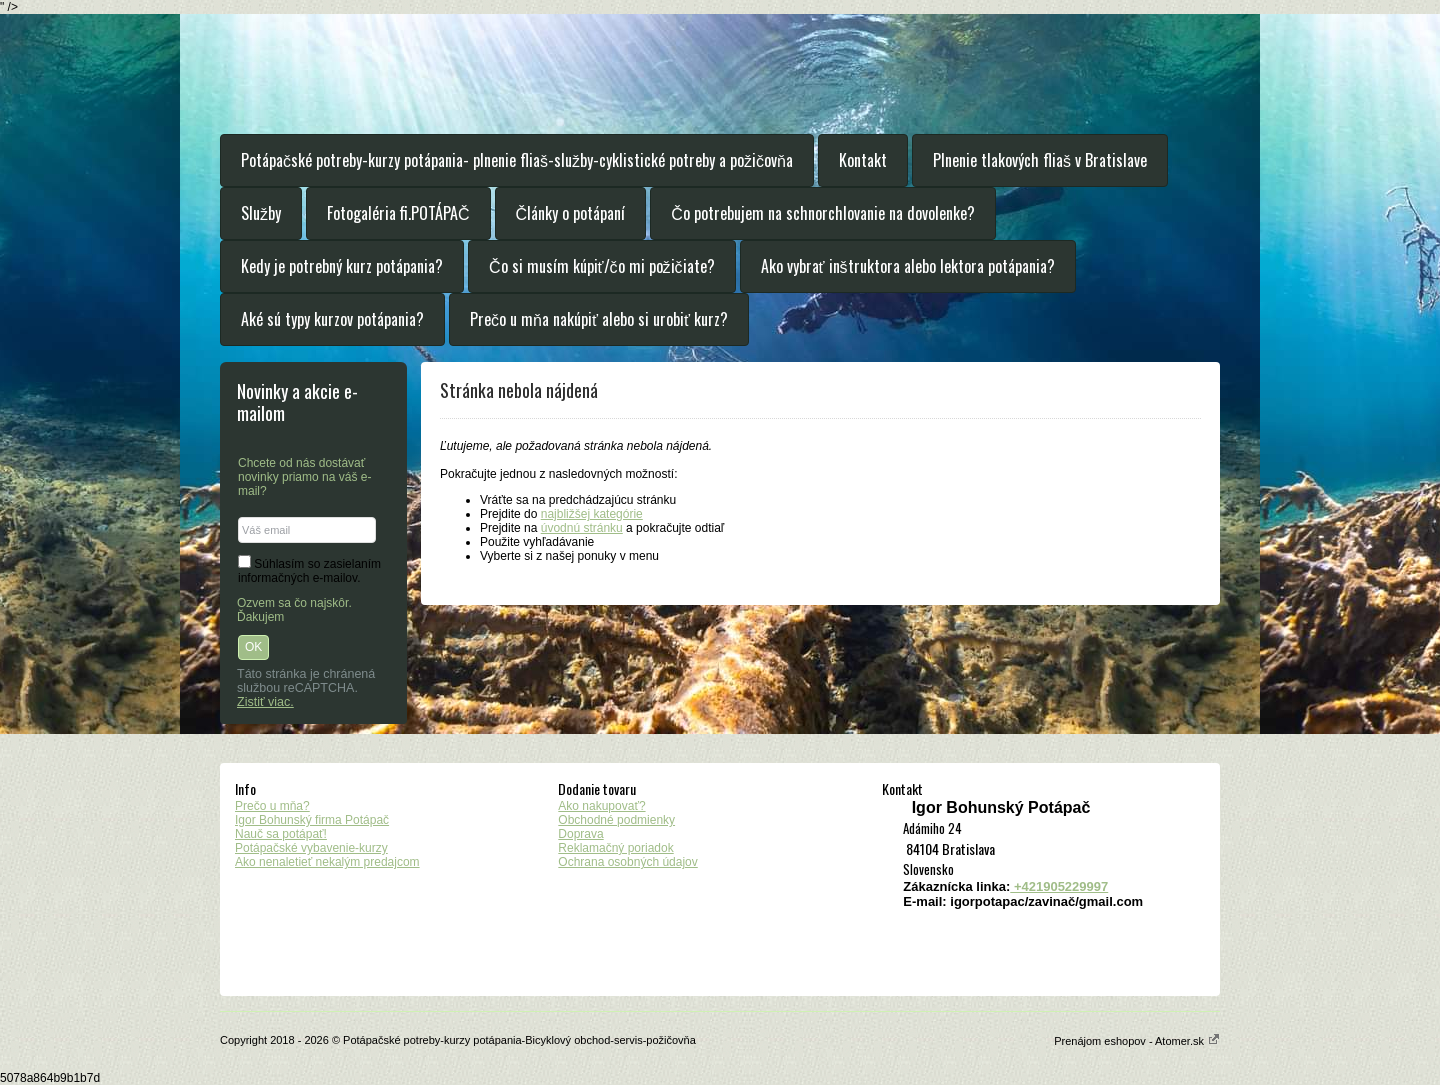 Image resolution: width=1440 pixels, height=1085 pixels. Describe the element at coordinates (1040, 160) in the screenshot. I see `Plnenie tlakových fliaš v Bratislave` at that location.